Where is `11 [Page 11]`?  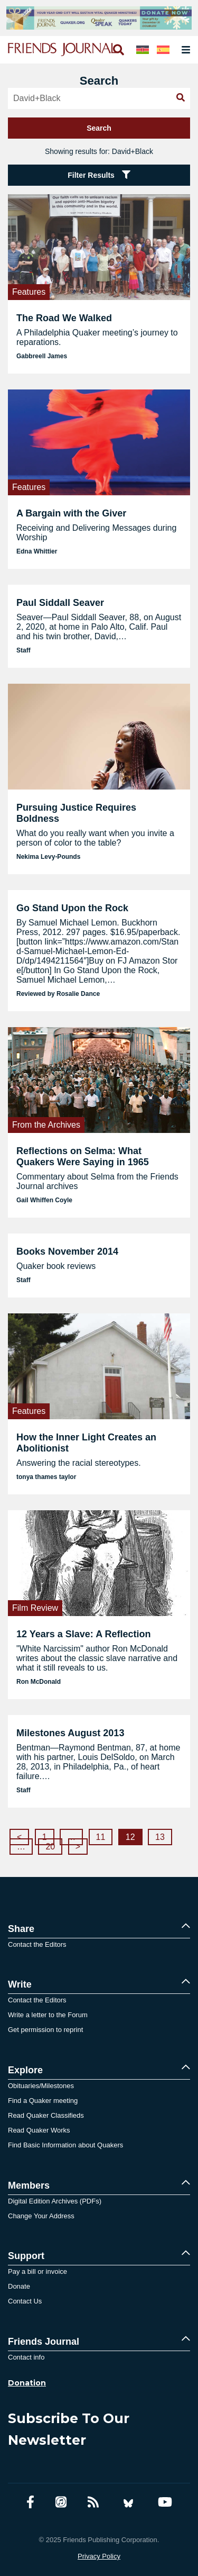 11 [Page 11] is located at coordinates (101, 1837).